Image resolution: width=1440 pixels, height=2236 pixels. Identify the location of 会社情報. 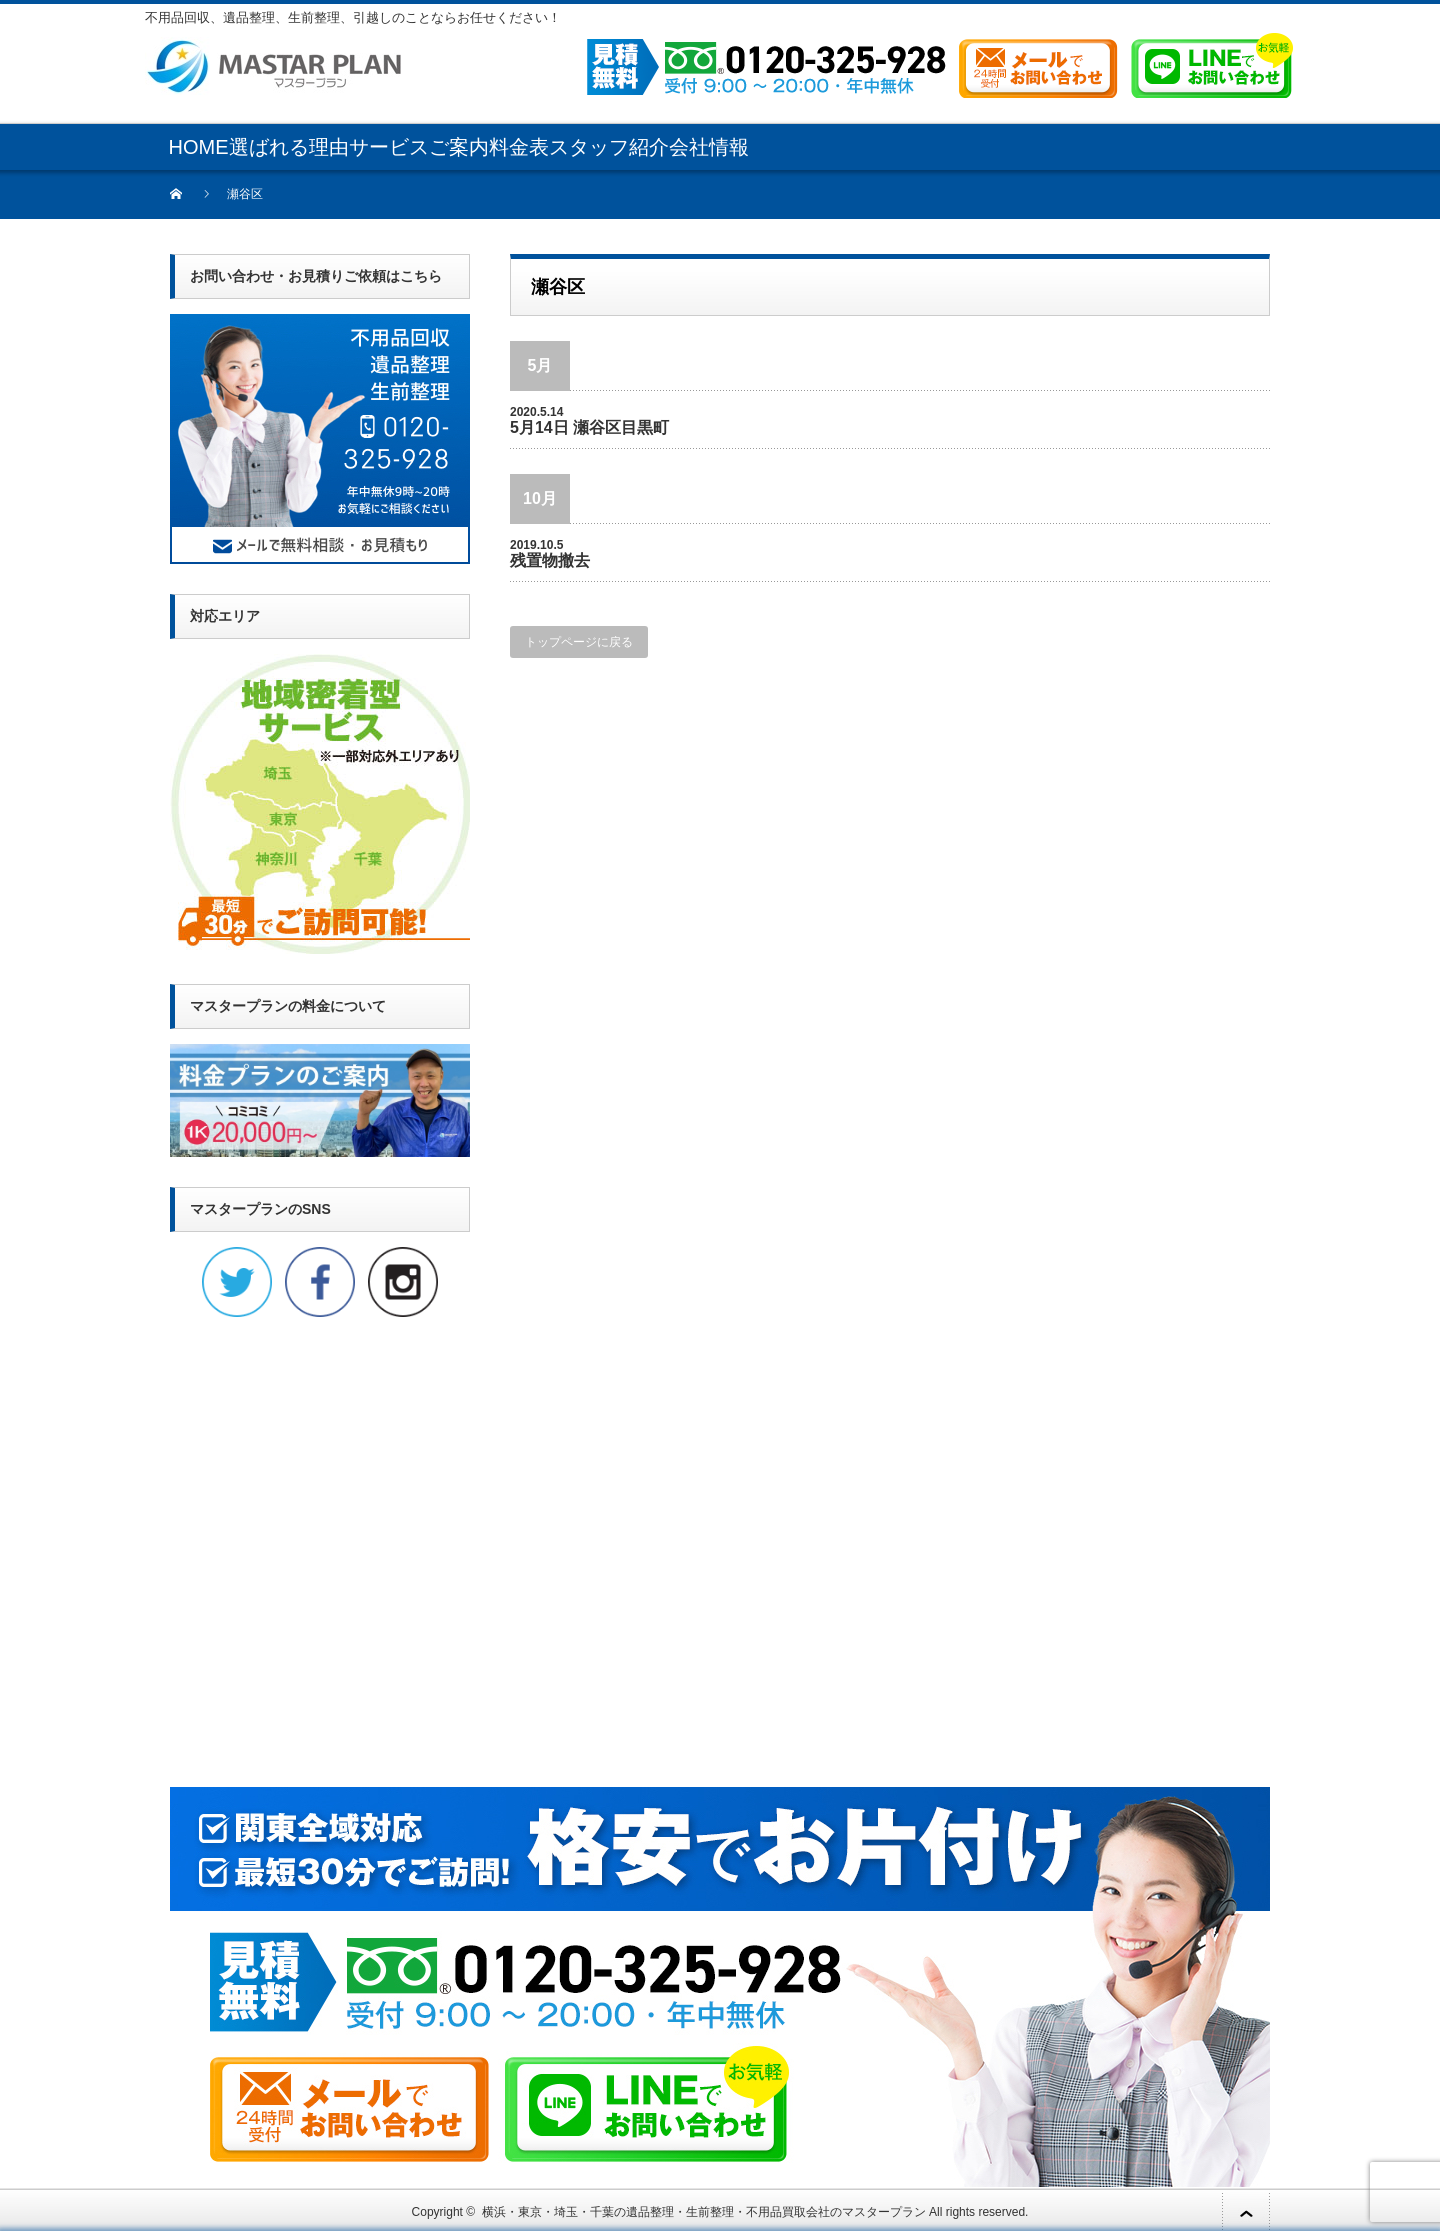
(709, 147).